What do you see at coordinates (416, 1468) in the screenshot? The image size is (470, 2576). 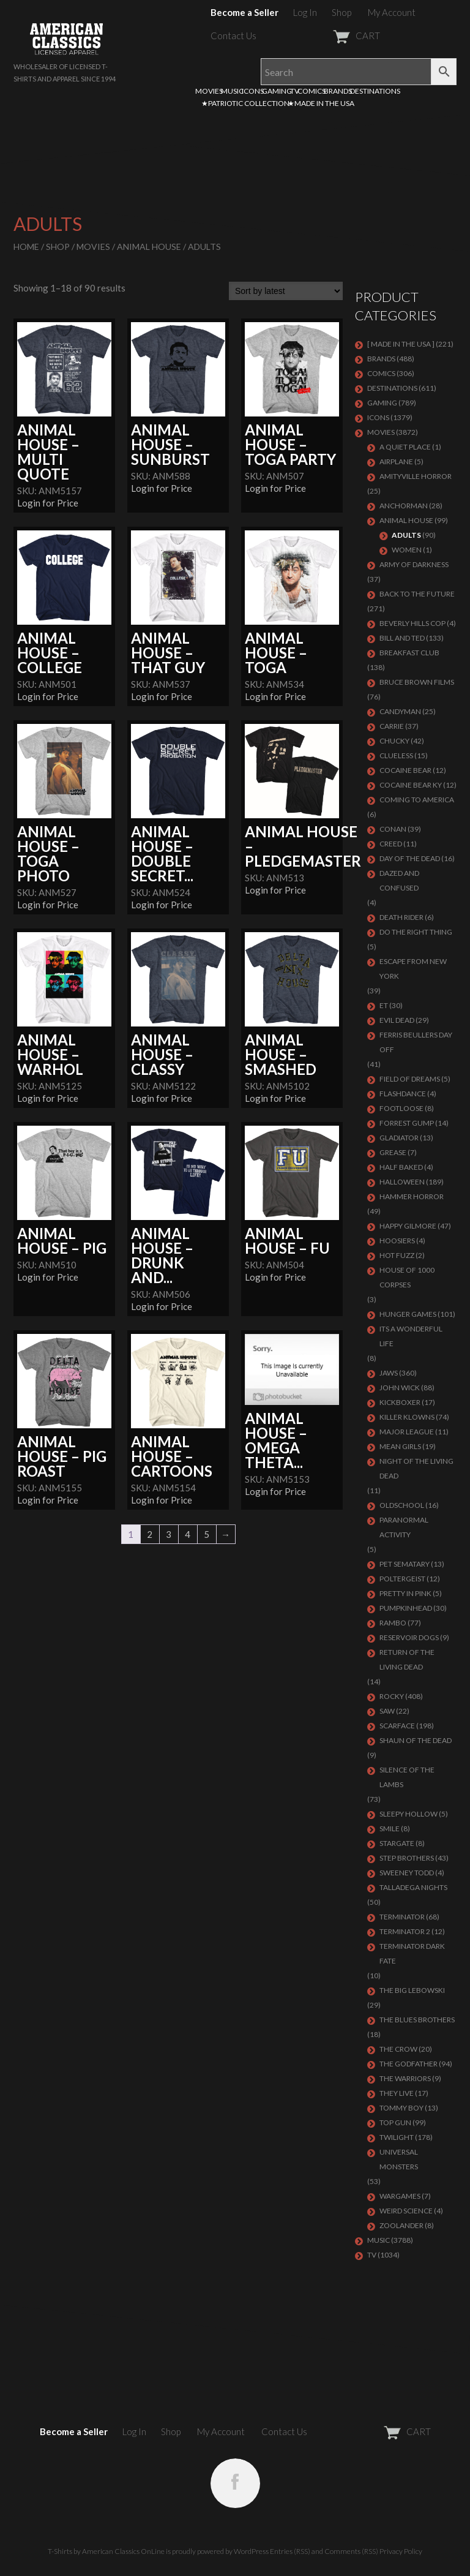 I see `NIGHT OF THE LIVING DEAD` at bounding box center [416, 1468].